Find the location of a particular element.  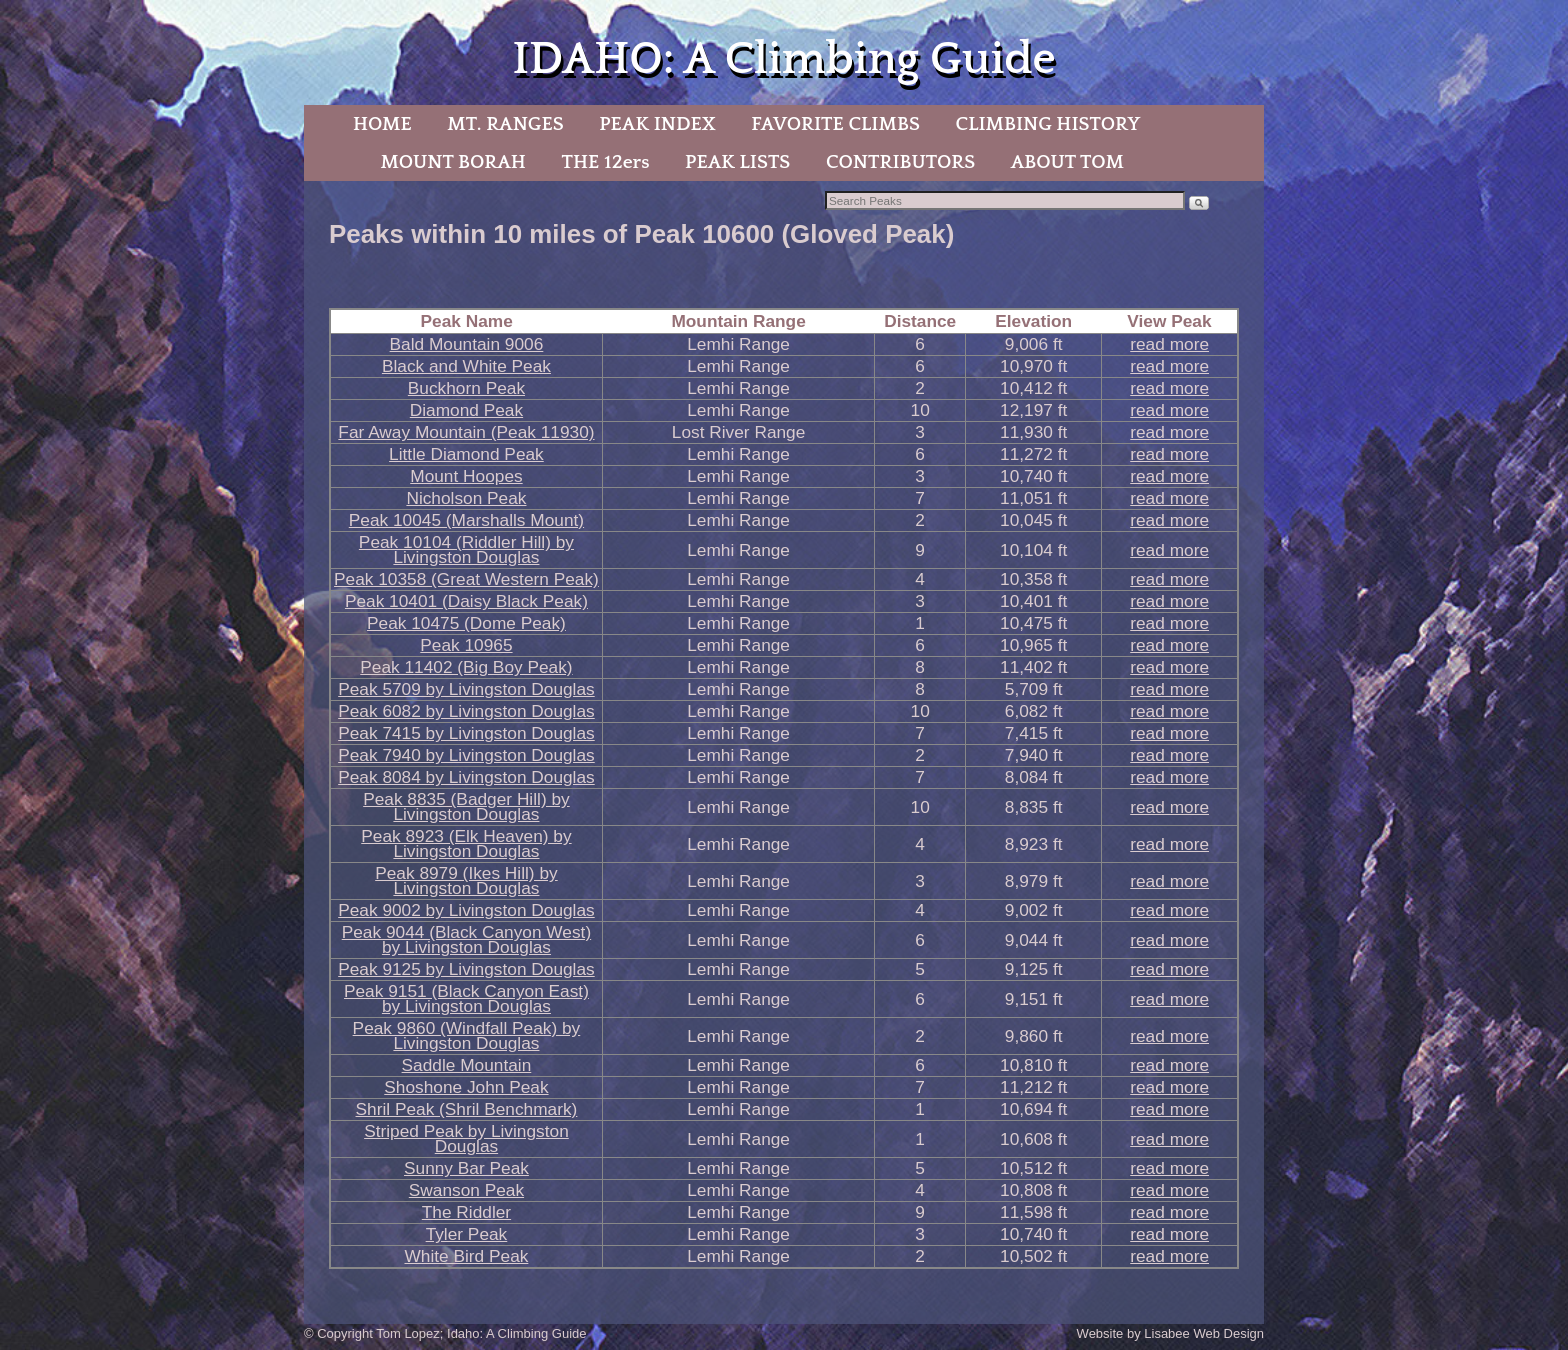

CLIMBING HISTORY is located at coordinates (1047, 124).